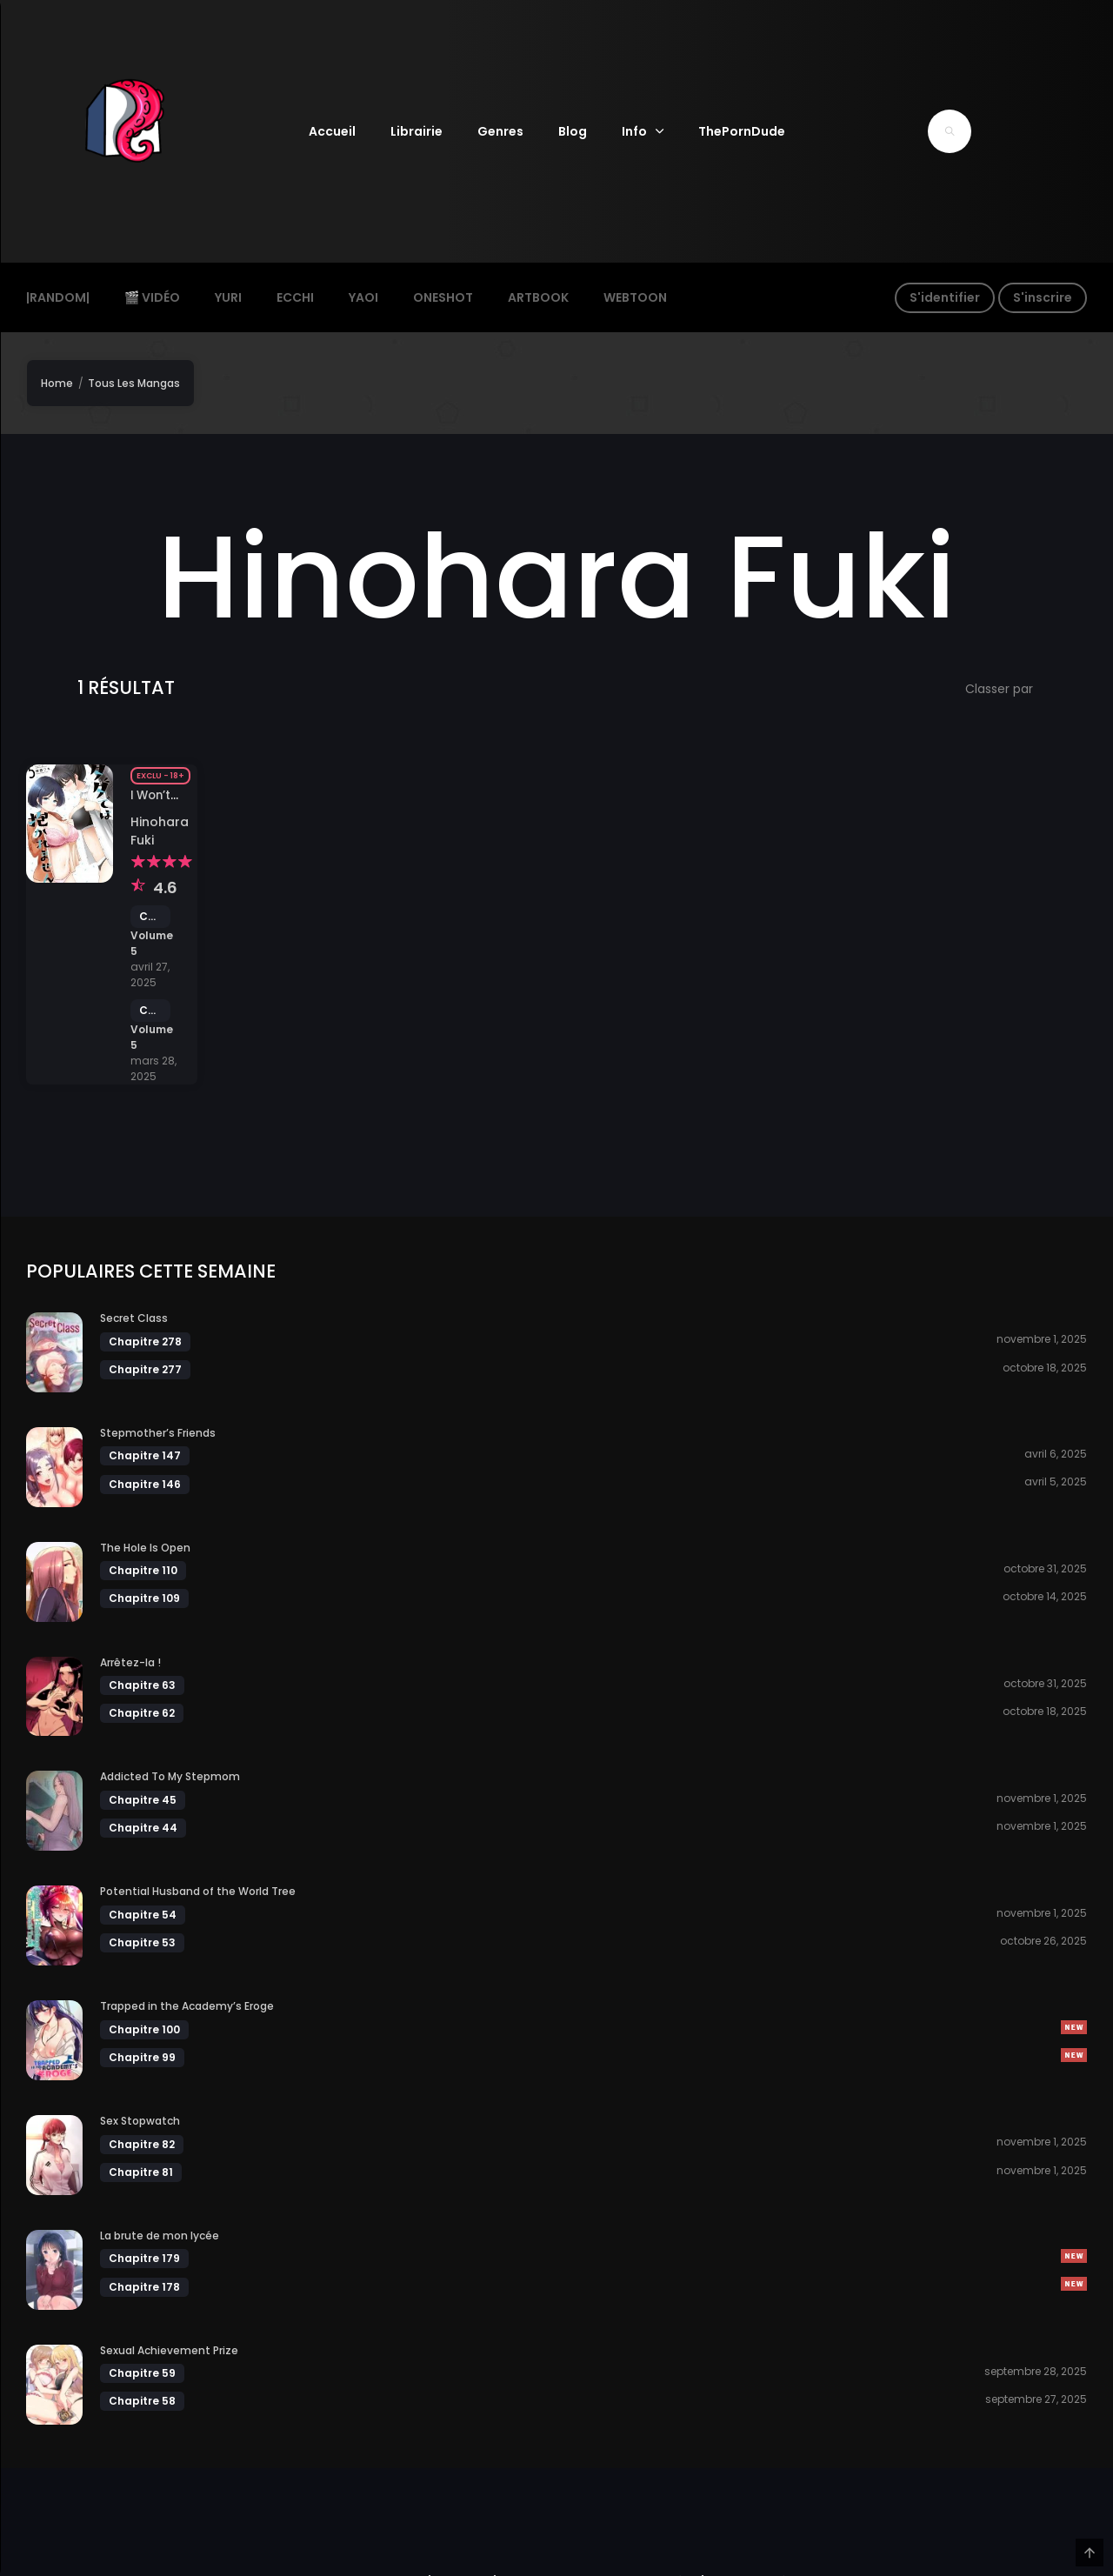 Image resolution: width=1113 pixels, height=2576 pixels. What do you see at coordinates (538, 297) in the screenshot?
I see `ArtBook` at bounding box center [538, 297].